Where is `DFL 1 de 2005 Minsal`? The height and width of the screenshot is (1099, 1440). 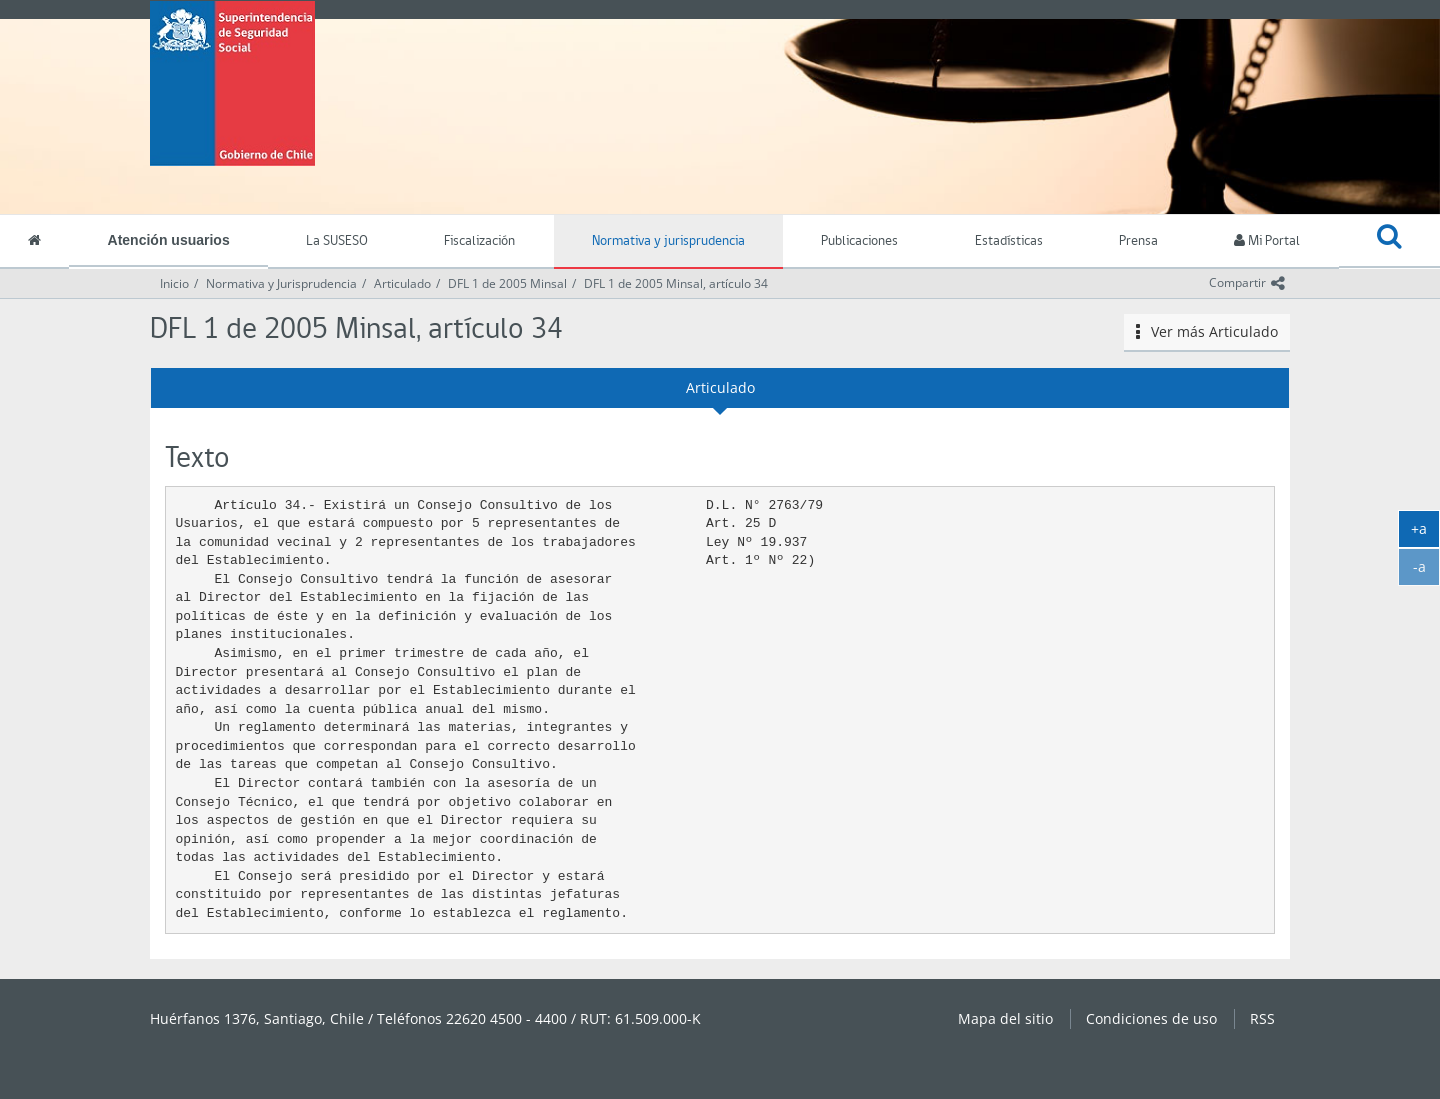 DFL 1 de 2005 Minsal is located at coordinates (507, 283).